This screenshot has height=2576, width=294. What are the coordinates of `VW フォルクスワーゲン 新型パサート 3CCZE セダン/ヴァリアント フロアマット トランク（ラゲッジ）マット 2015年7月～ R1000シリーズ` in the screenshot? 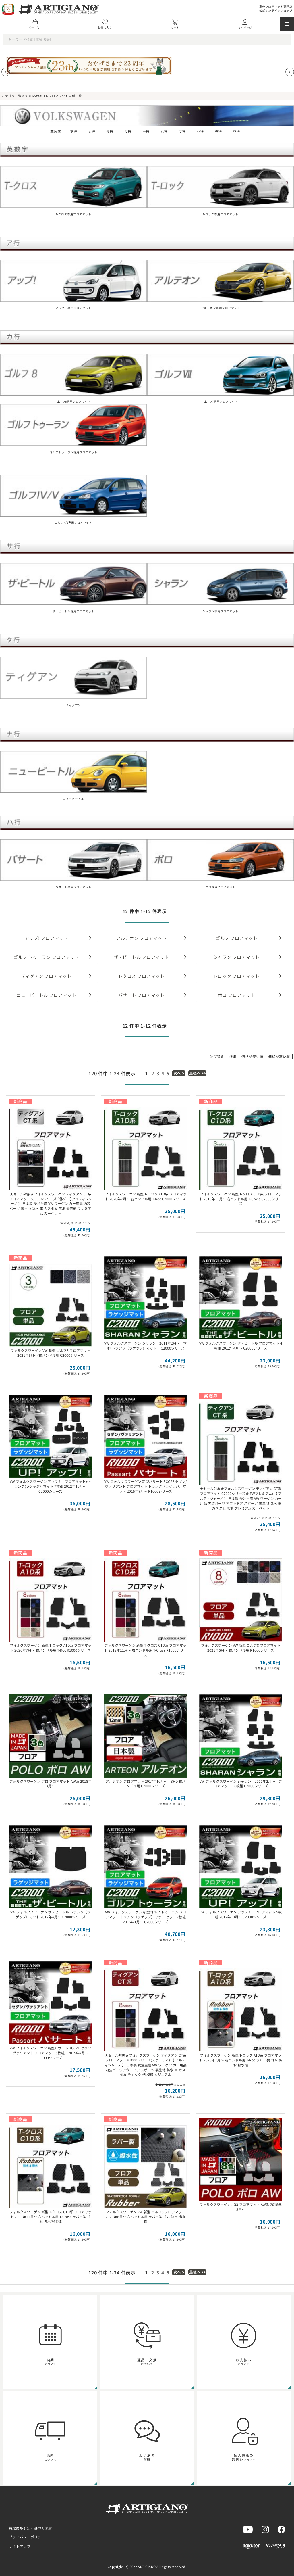 It's located at (145, 1486).